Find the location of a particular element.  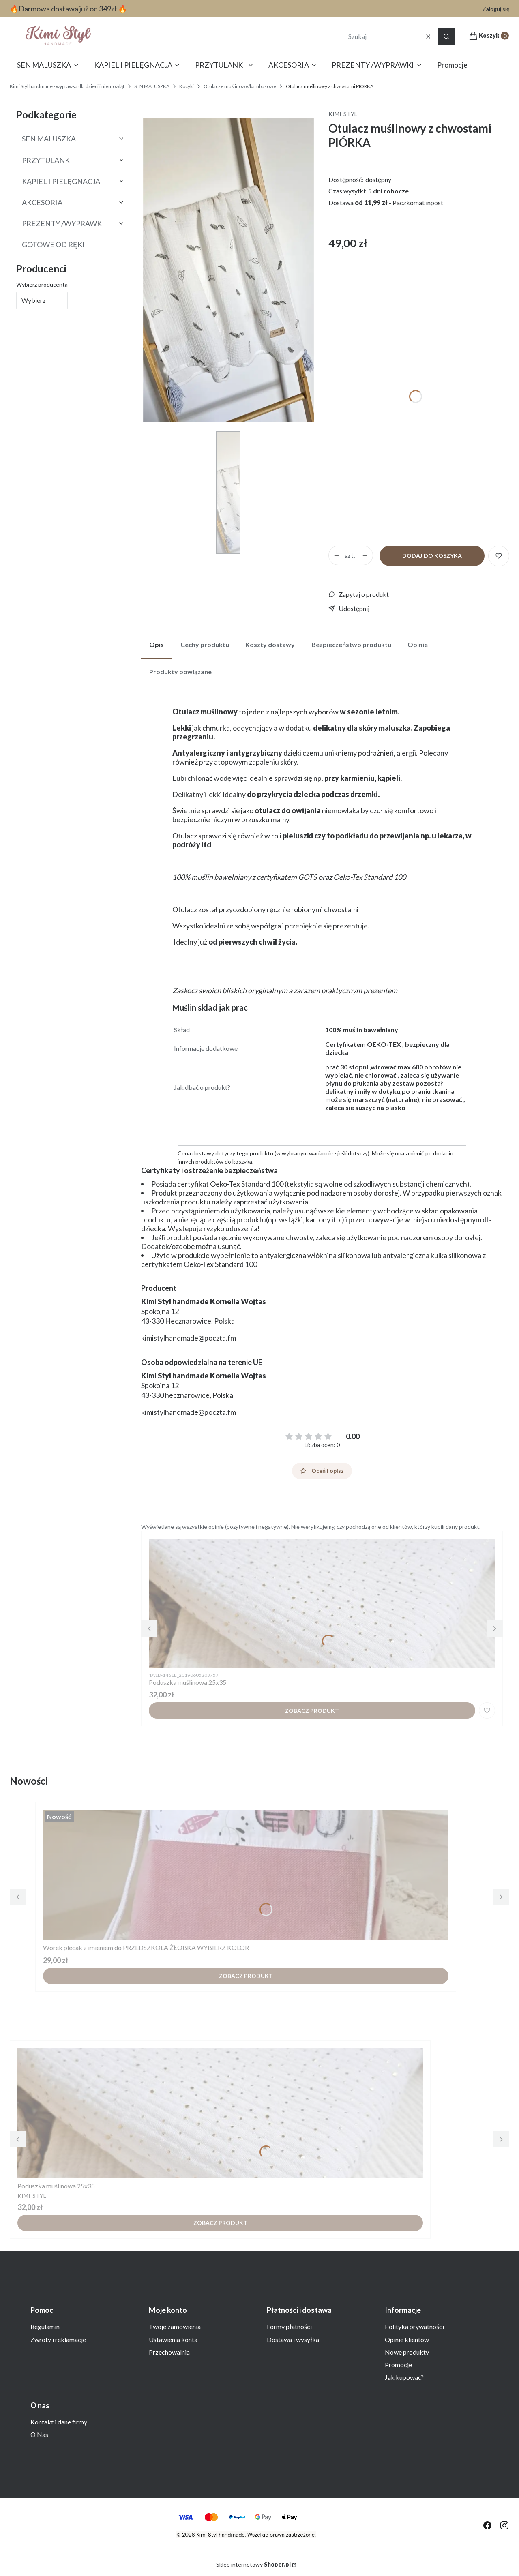

Kocyki is located at coordinates (186, 86).